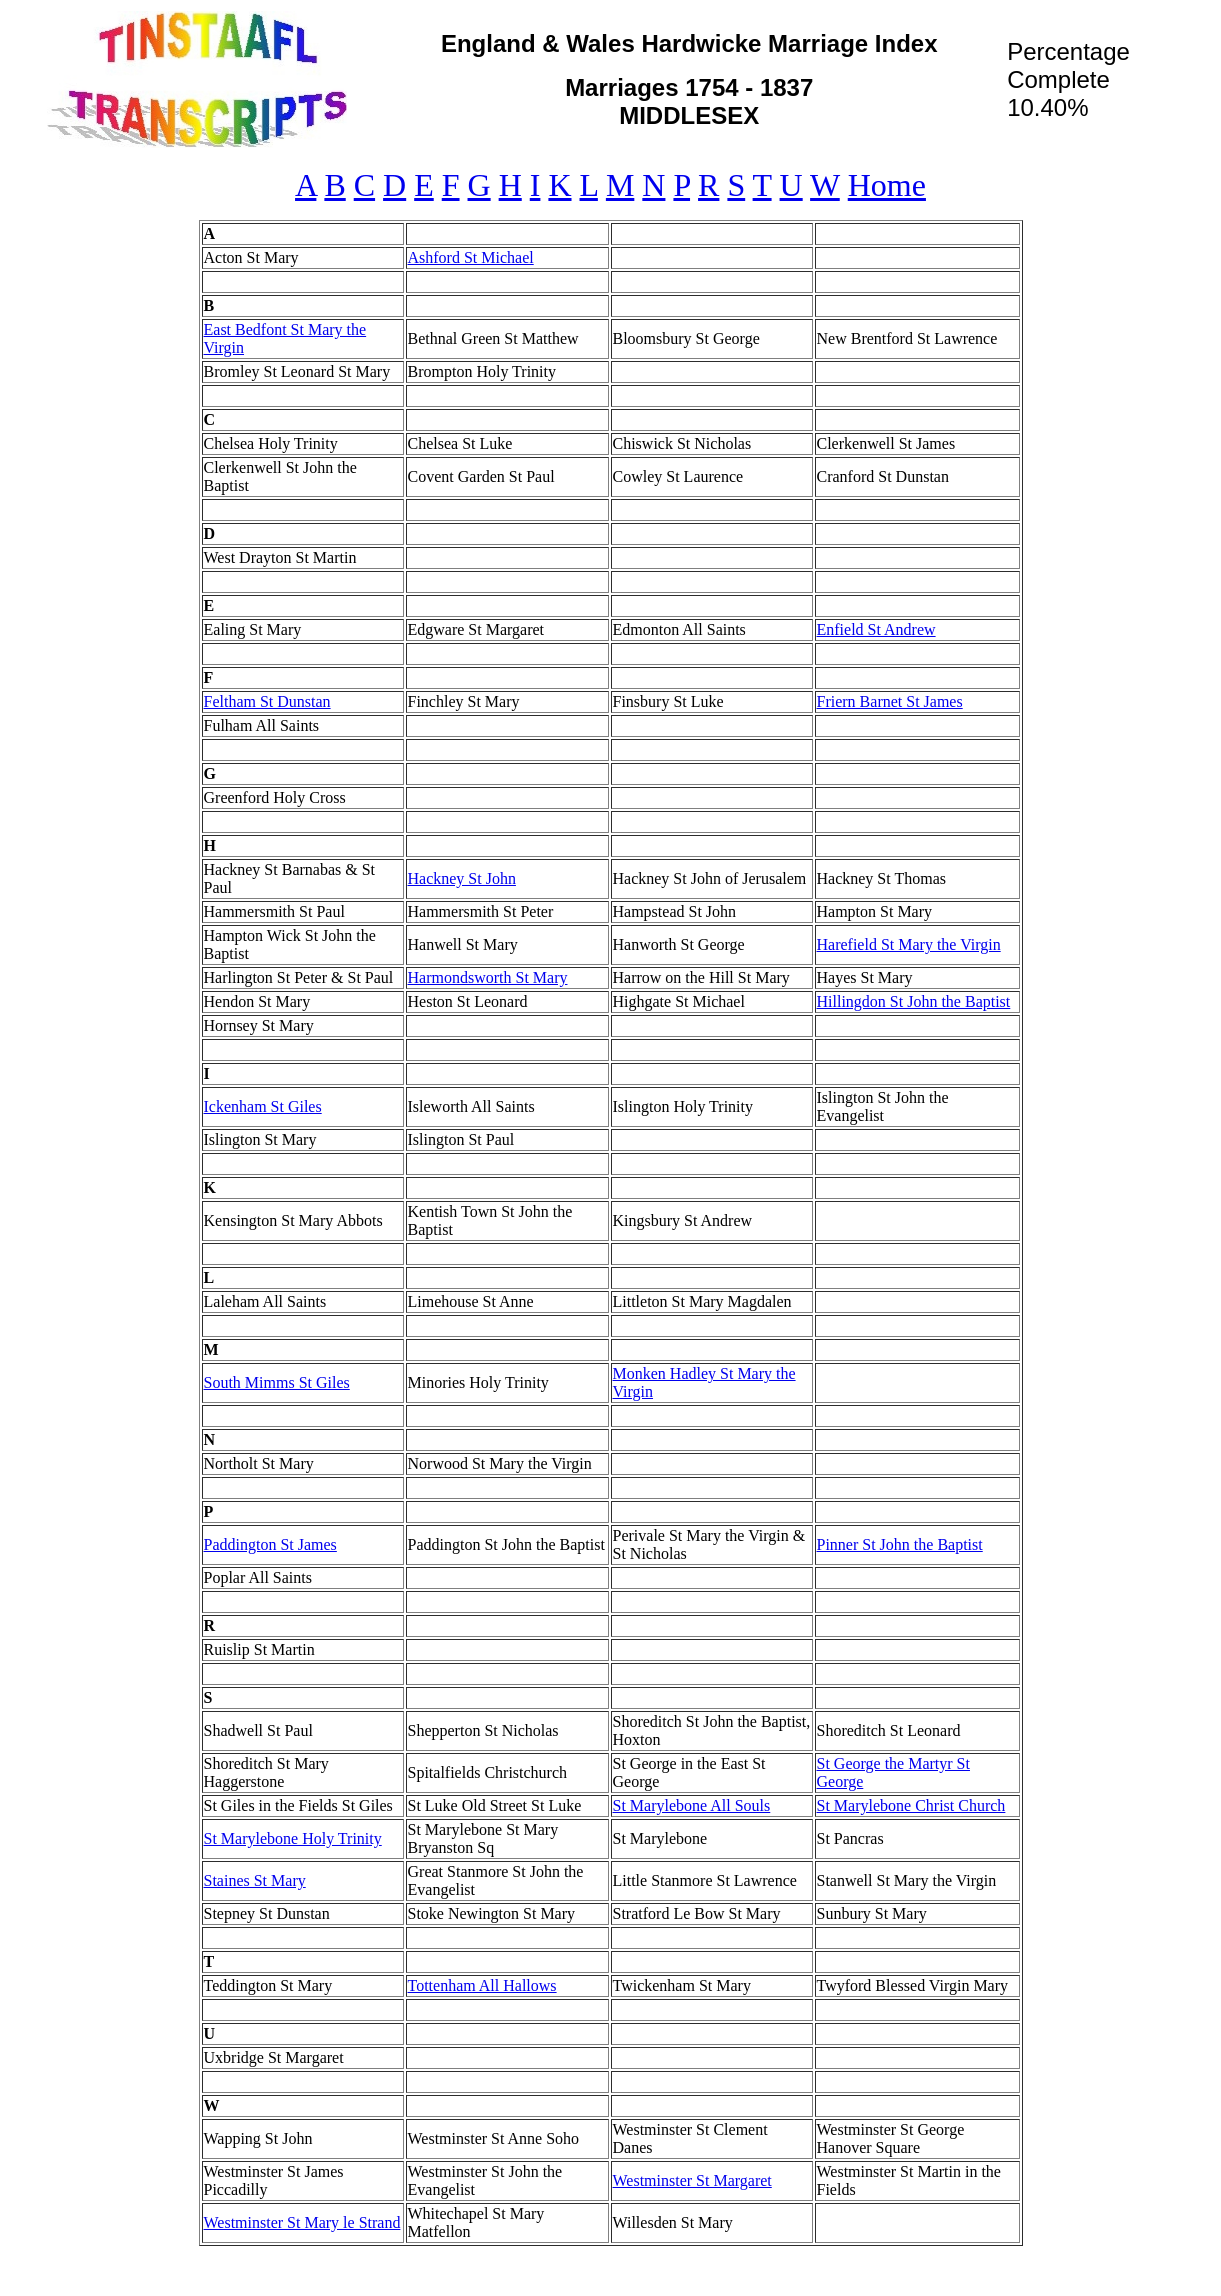  I want to click on Staines St Mary, so click(255, 1880).